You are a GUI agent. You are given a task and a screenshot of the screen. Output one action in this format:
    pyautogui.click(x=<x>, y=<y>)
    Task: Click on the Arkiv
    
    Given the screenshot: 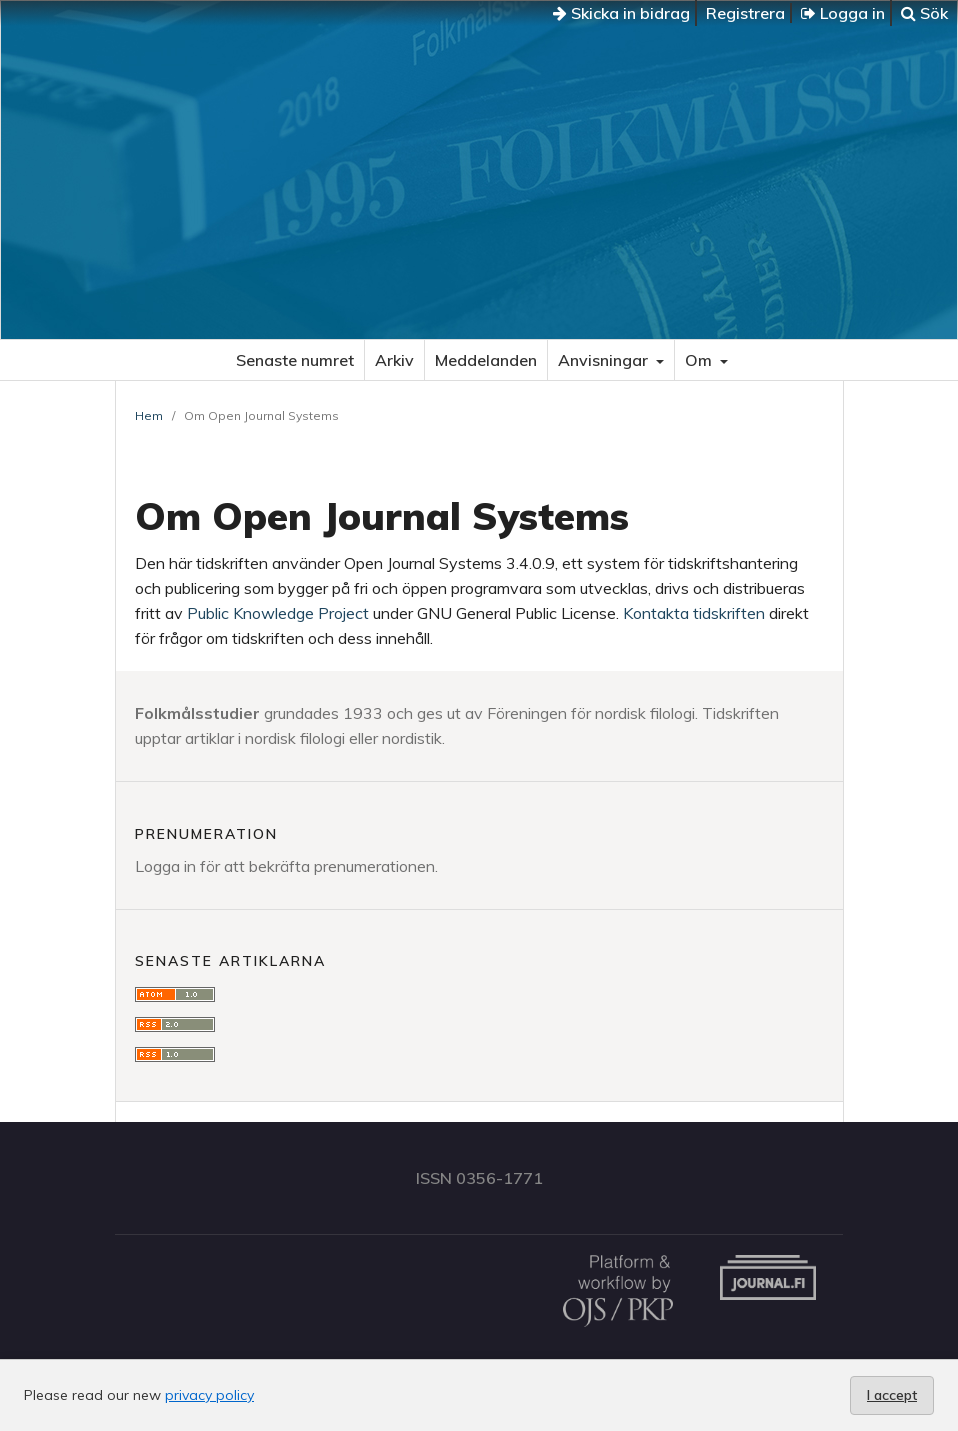 What is the action you would take?
    pyautogui.click(x=394, y=360)
    